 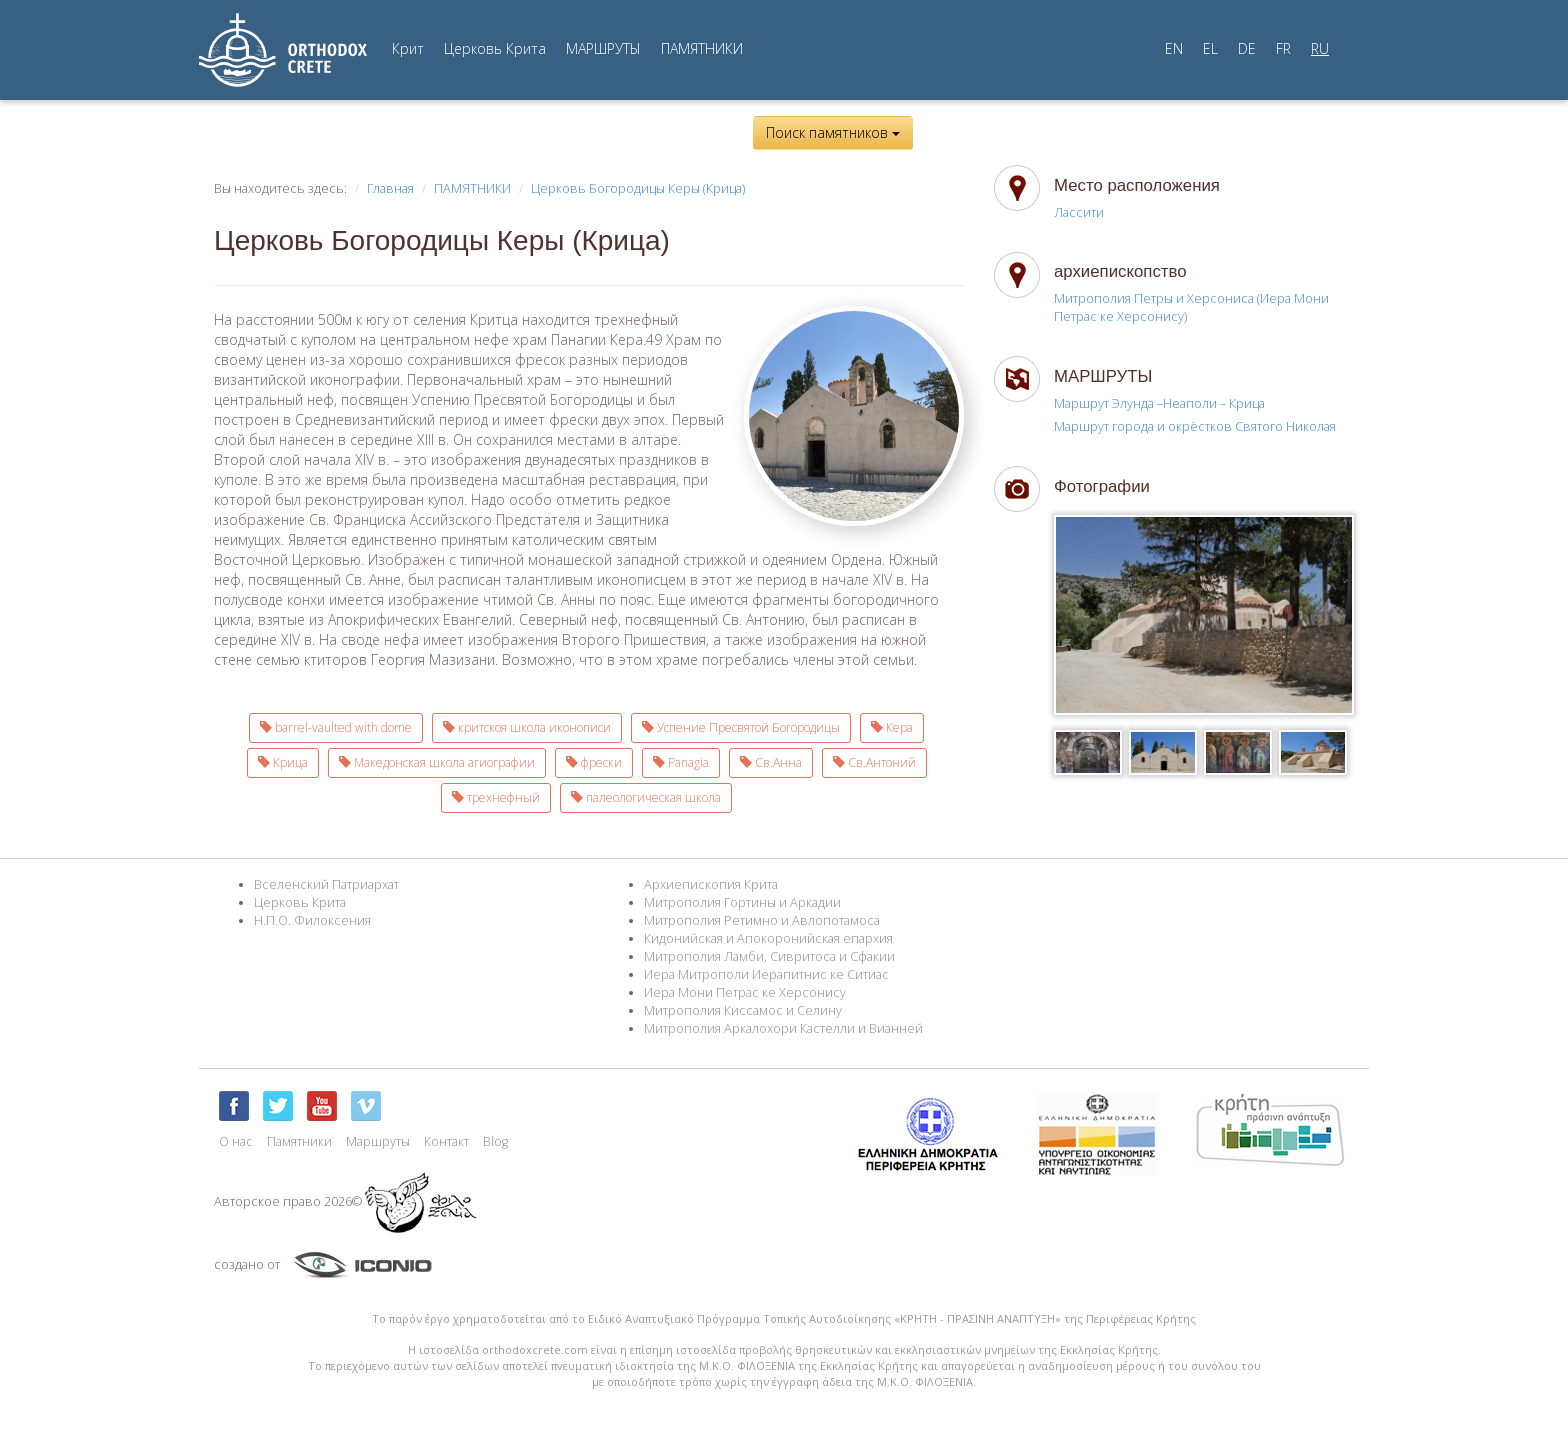 What do you see at coordinates (312, 920) in the screenshot?
I see `Н.П.О. Филоксения` at bounding box center [312, 920].